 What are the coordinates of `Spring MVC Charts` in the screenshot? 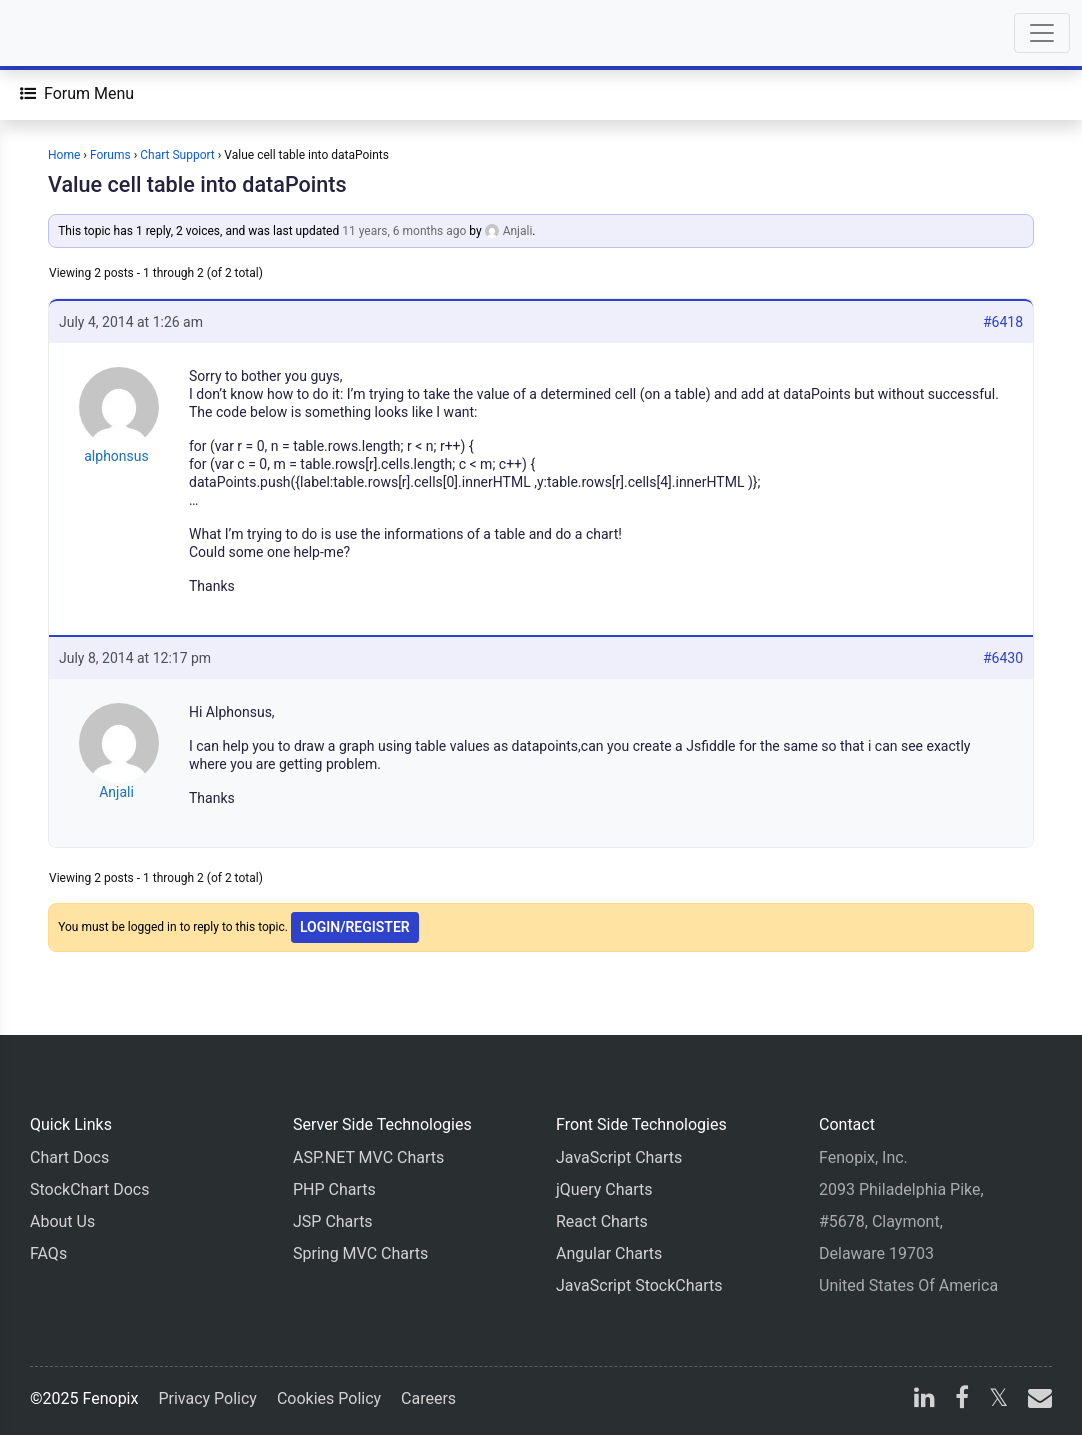 It's located at (360, 1253).